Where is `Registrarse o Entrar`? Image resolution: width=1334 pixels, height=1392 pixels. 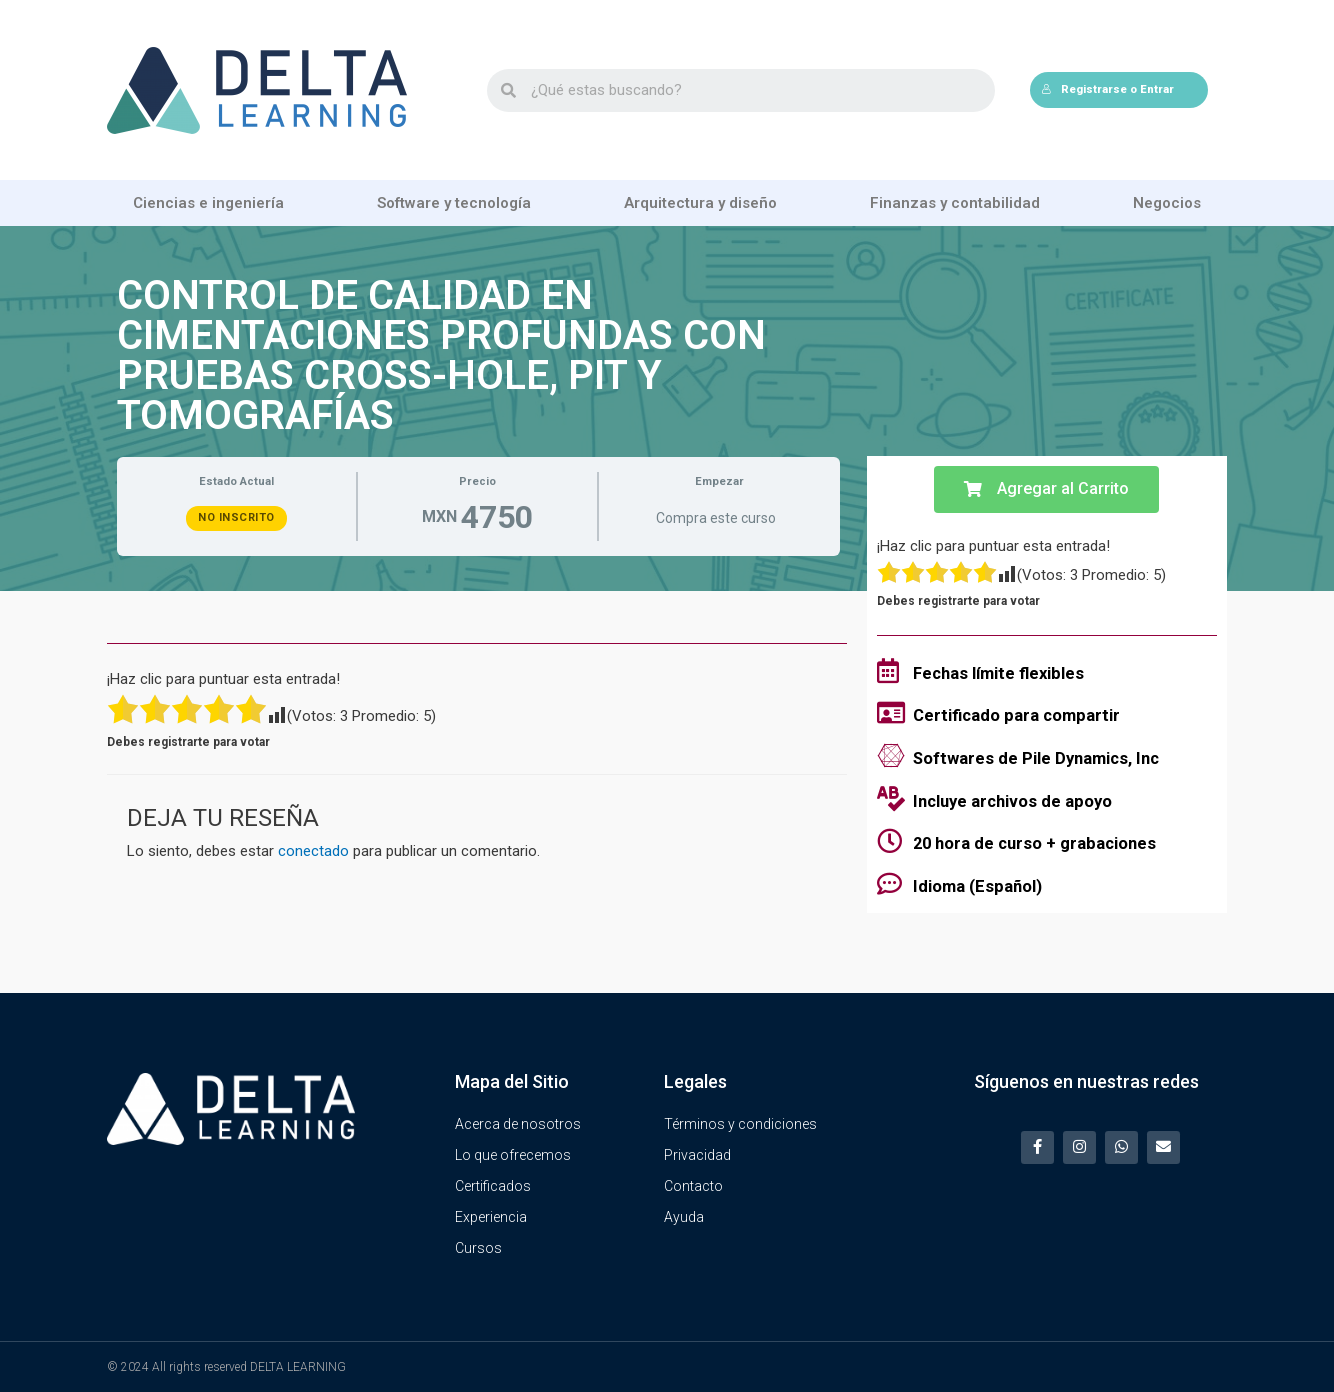 Registrarse o Entrar is located at coordinates (1107, 89).